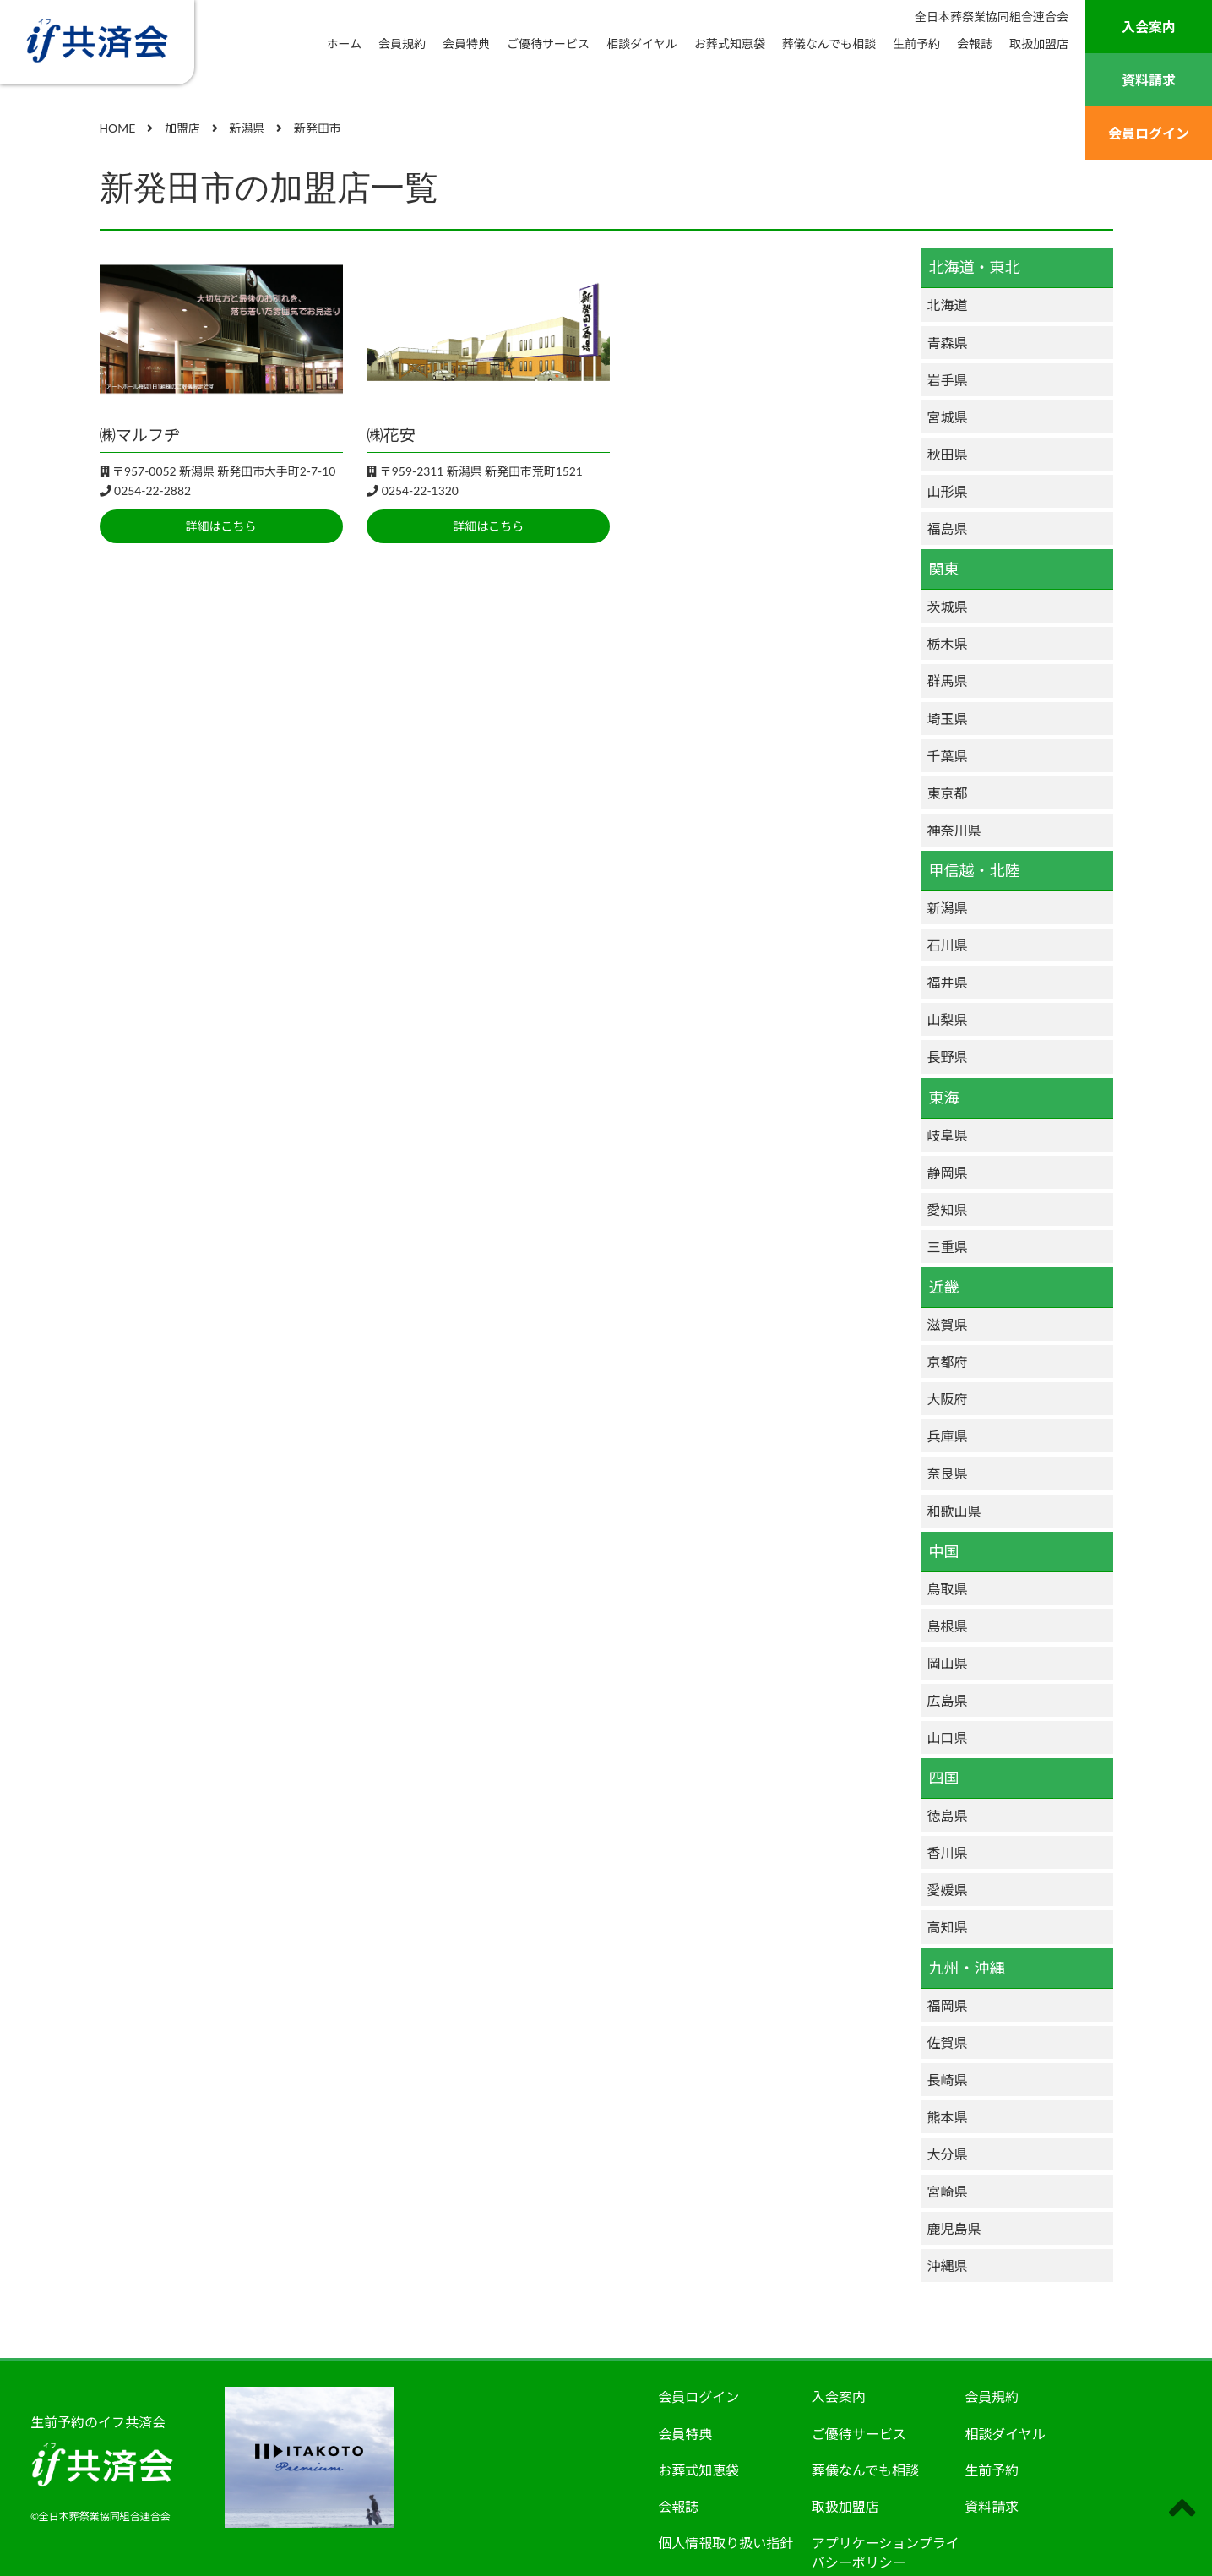  What do you see at coordinates (947, 719) in the screenshot?
I see `埼玉県` at bounding box center [947, 719].